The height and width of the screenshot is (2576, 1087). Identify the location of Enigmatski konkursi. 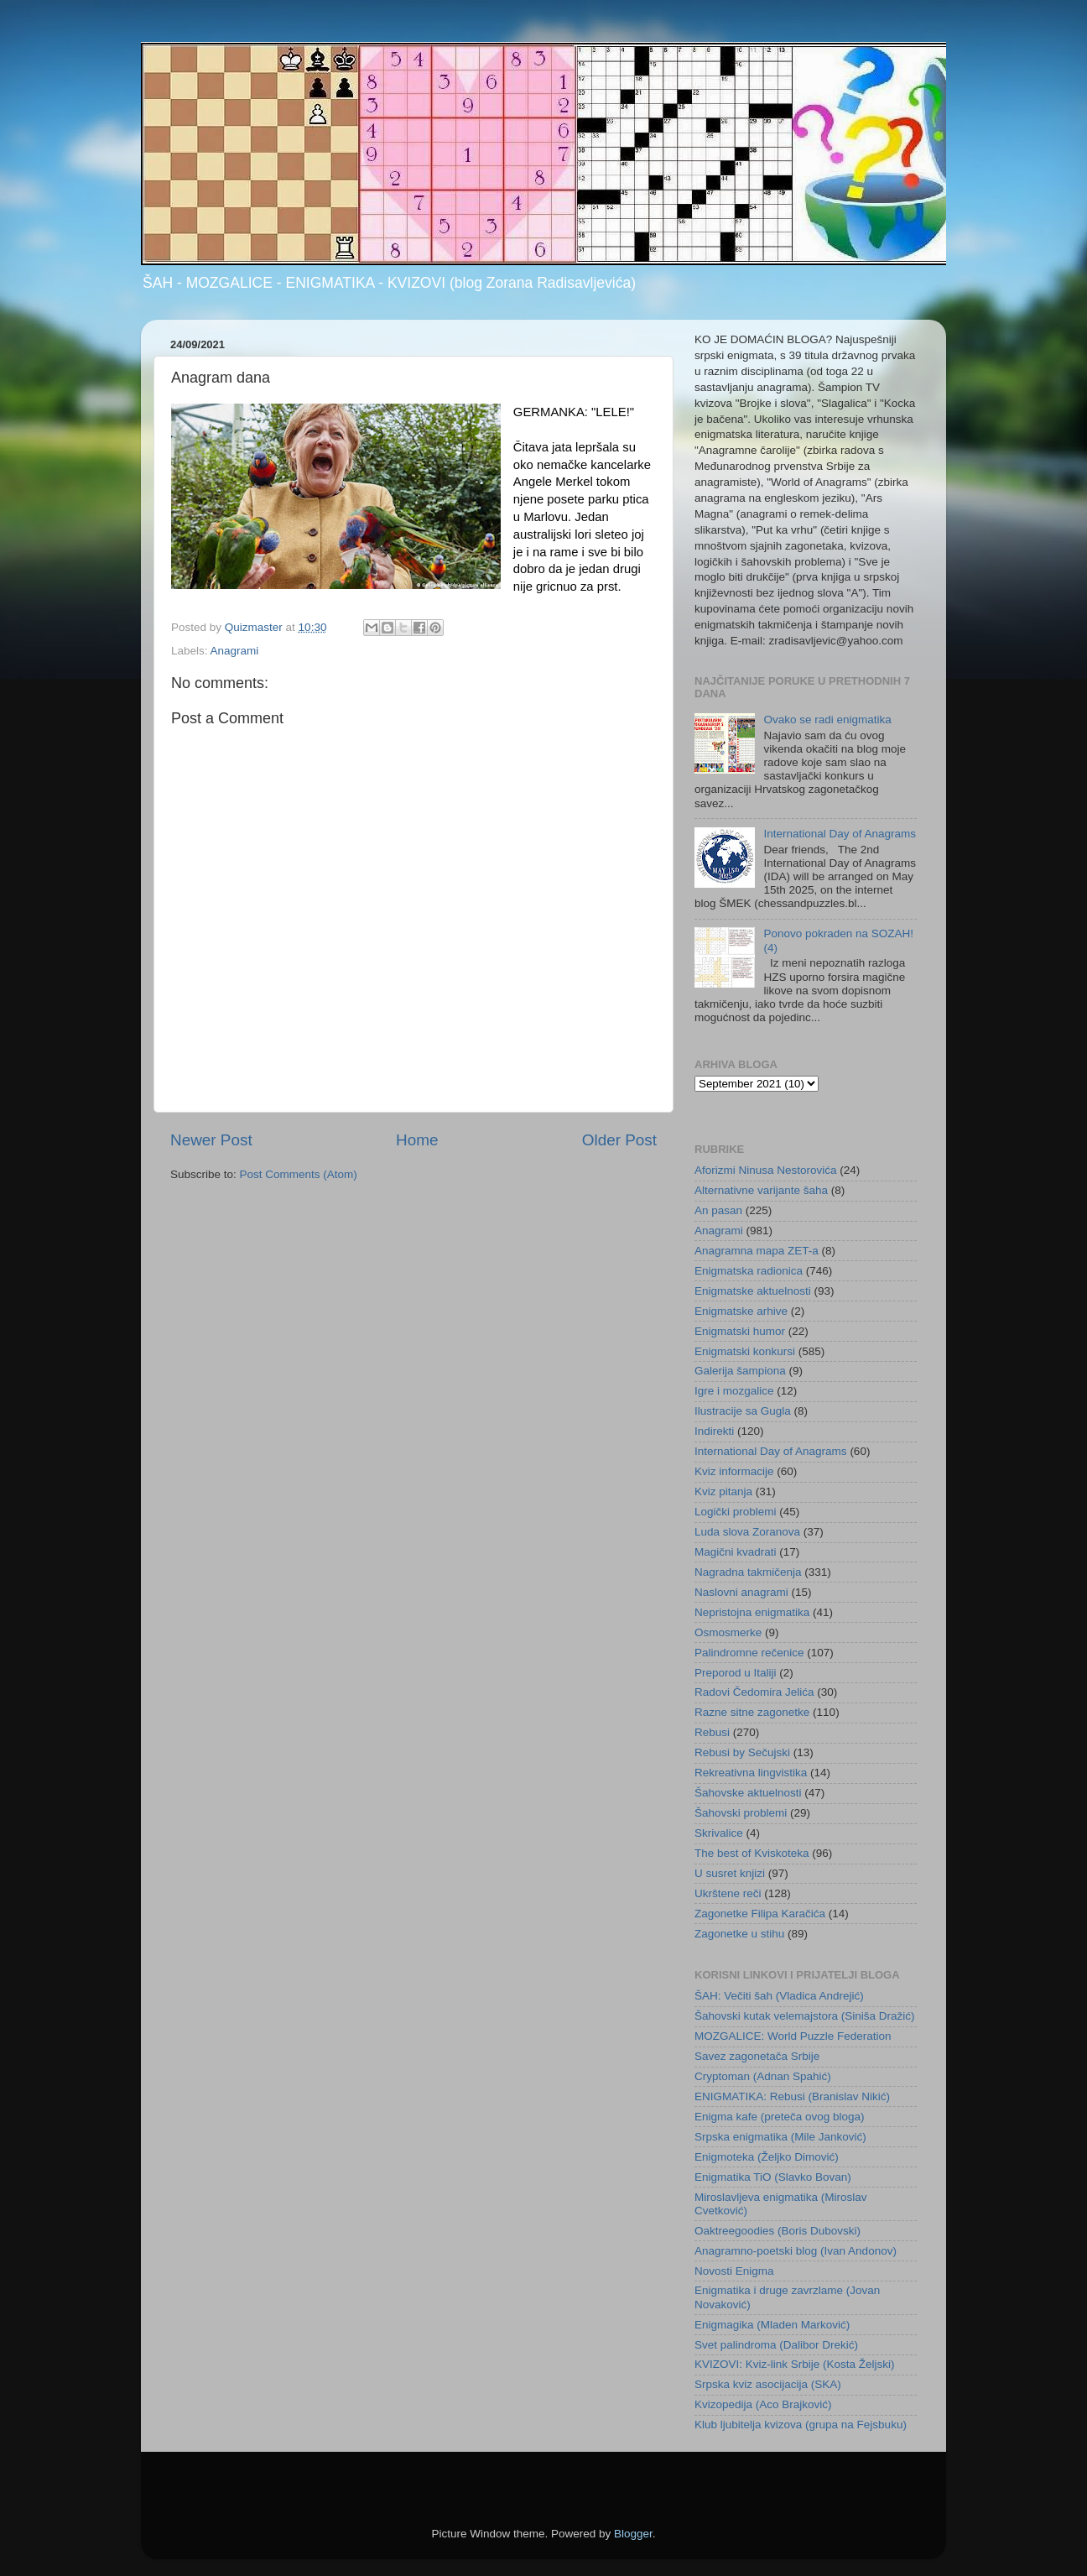
(744, 1351).